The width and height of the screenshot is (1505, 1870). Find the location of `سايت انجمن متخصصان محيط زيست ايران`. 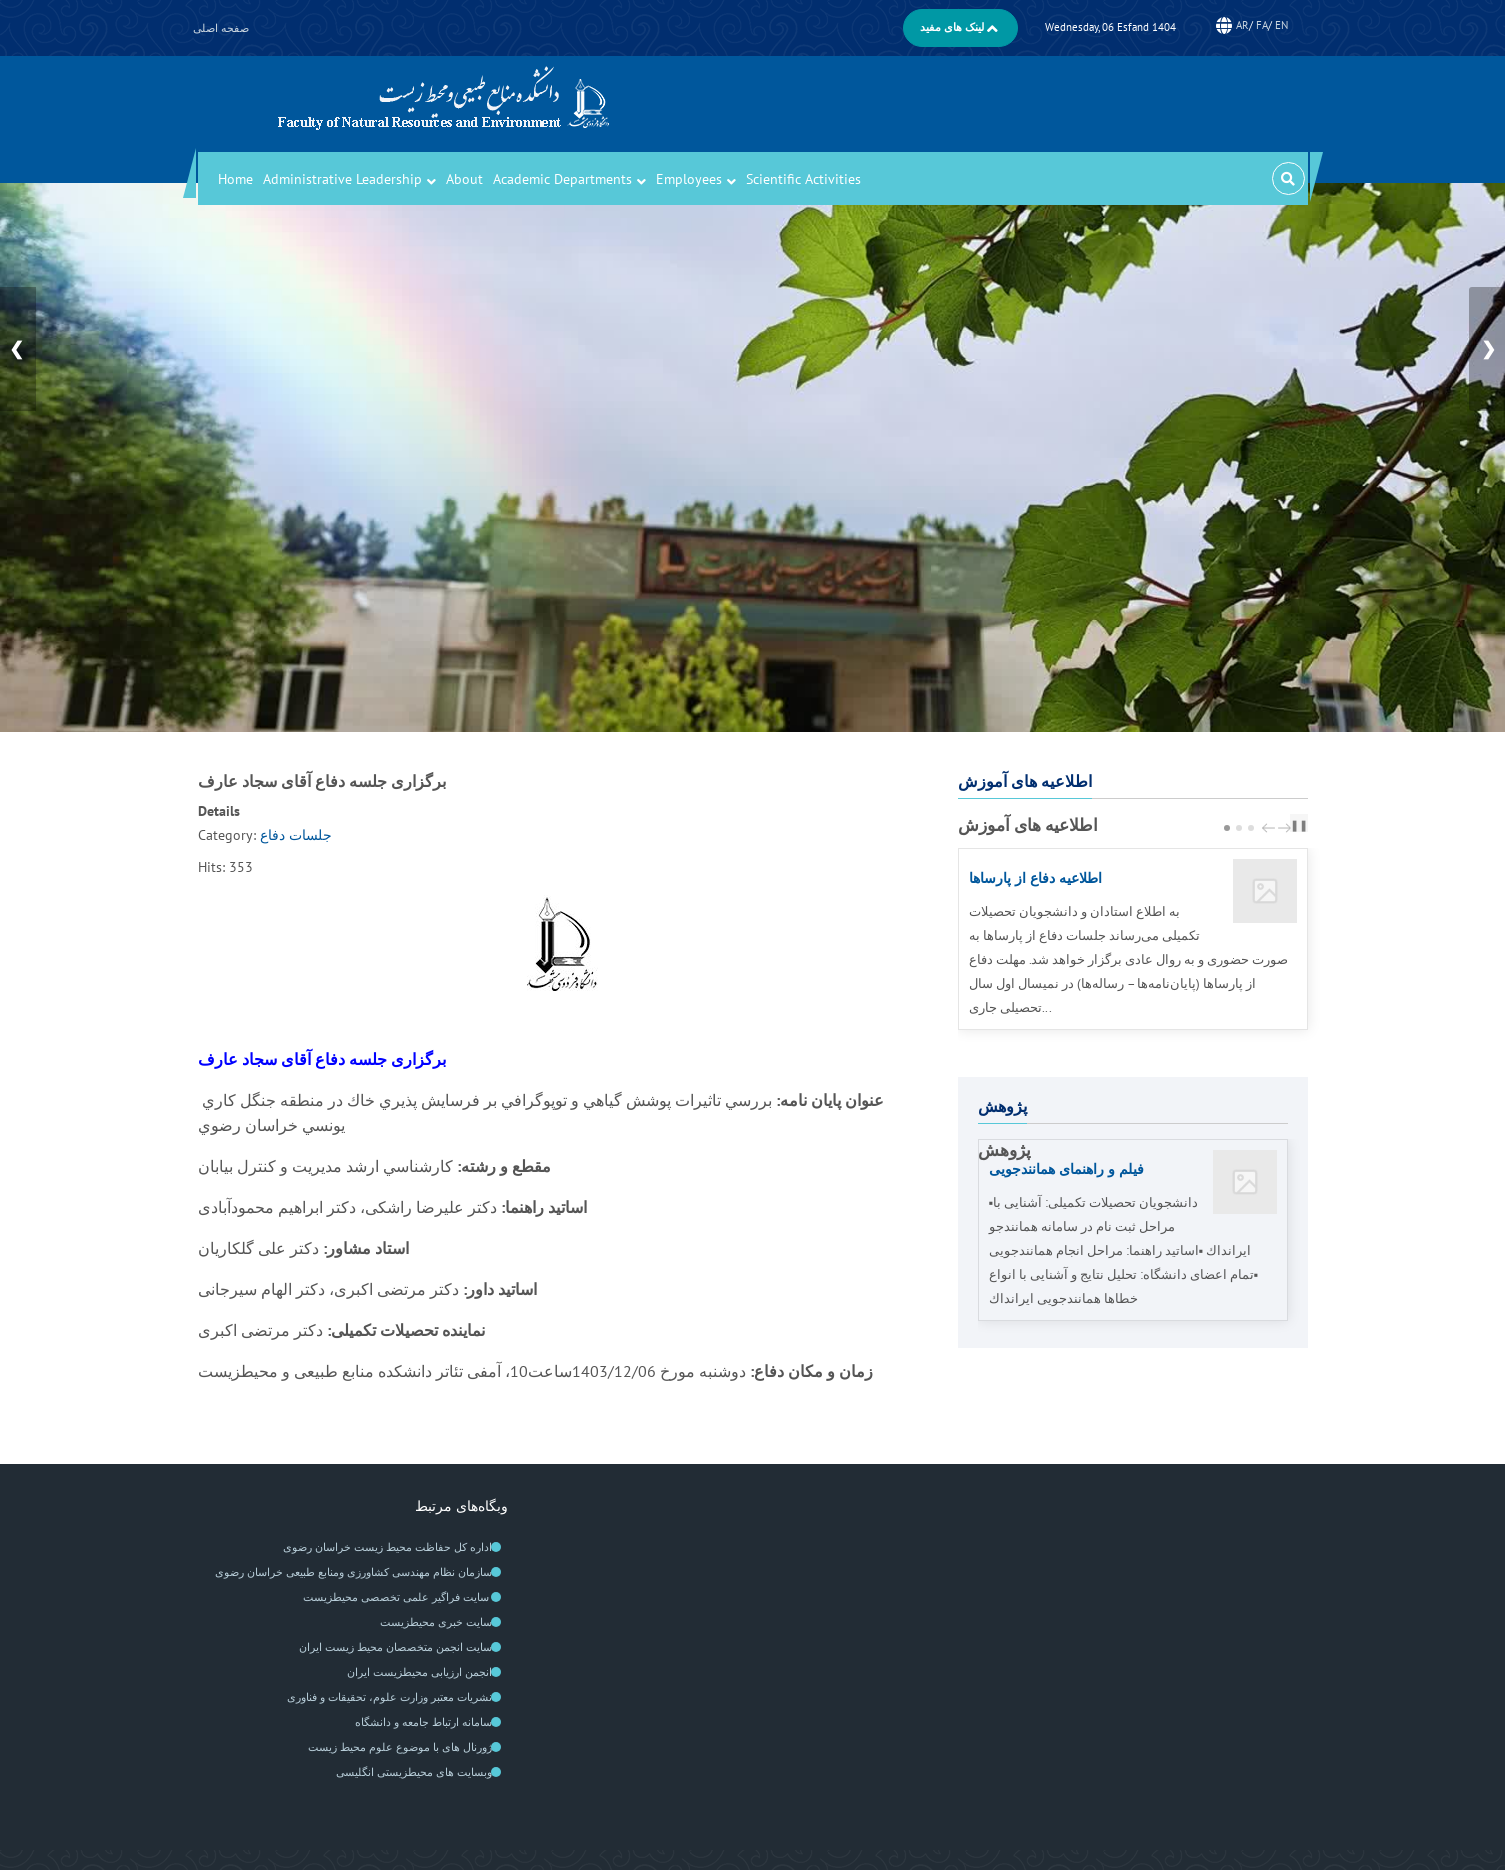

سايت انجمن متخصصان محيط زيست ايران is located at coordinates (395, 1647).